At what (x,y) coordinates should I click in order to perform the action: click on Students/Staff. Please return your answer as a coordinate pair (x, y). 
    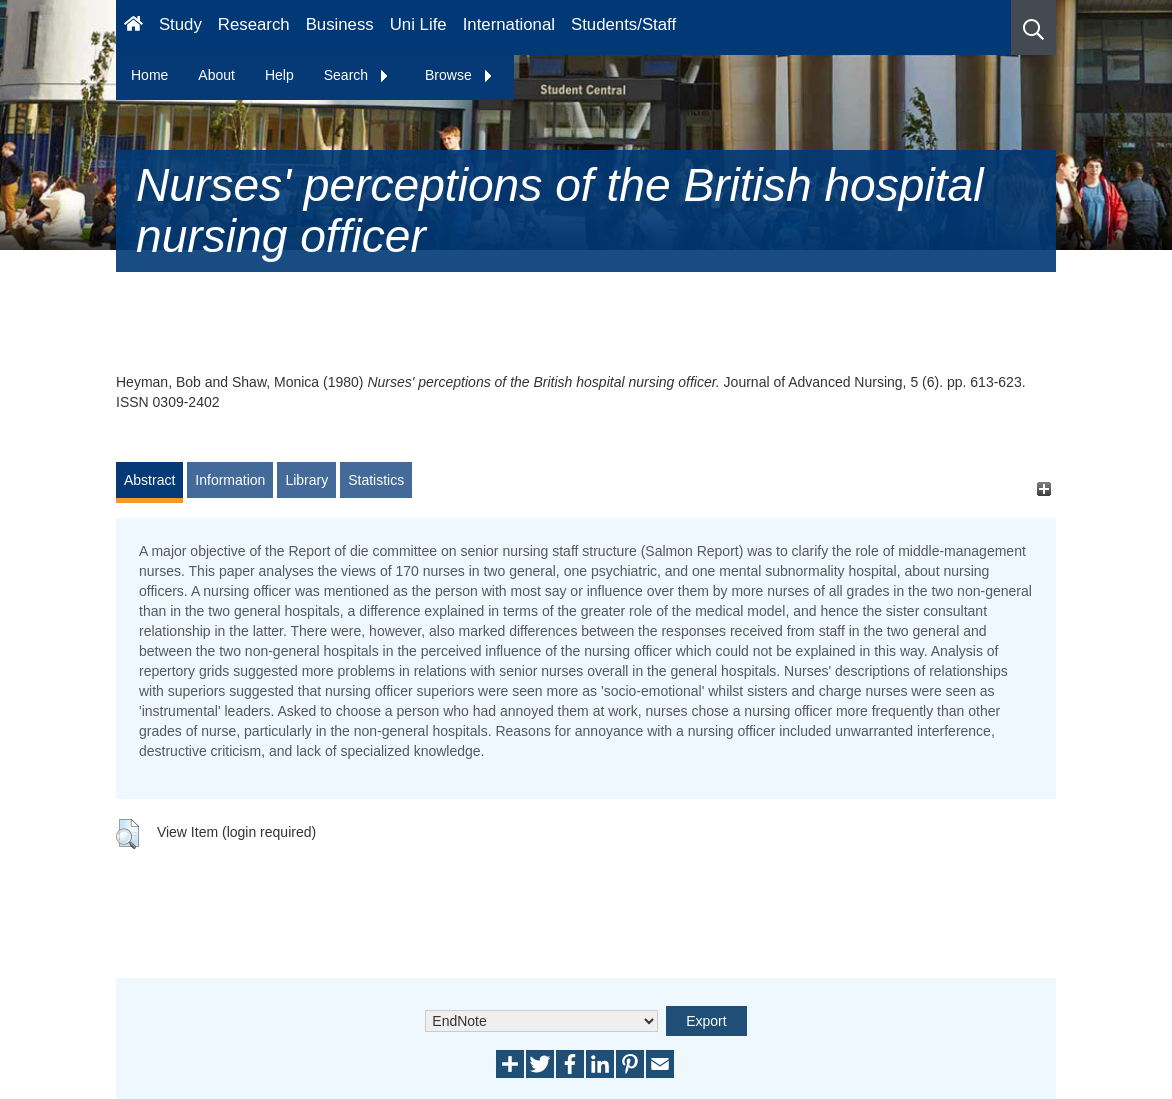
    Looking at the image, I should click on (623, 24).